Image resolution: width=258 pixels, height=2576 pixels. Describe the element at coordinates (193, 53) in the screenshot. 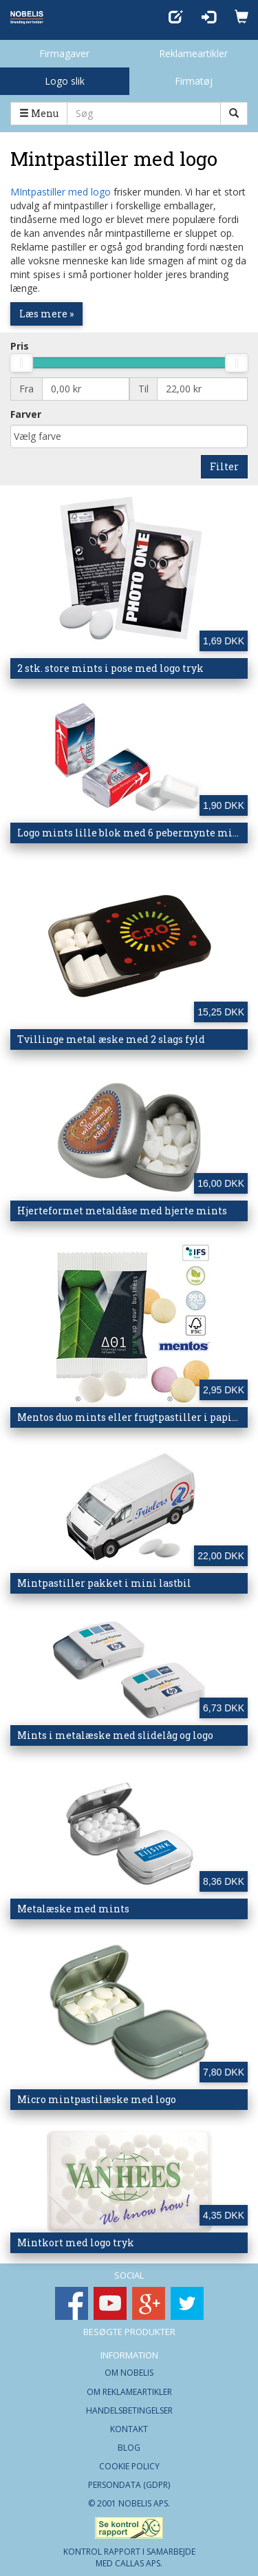

I see `Reklameartikler` at that location.